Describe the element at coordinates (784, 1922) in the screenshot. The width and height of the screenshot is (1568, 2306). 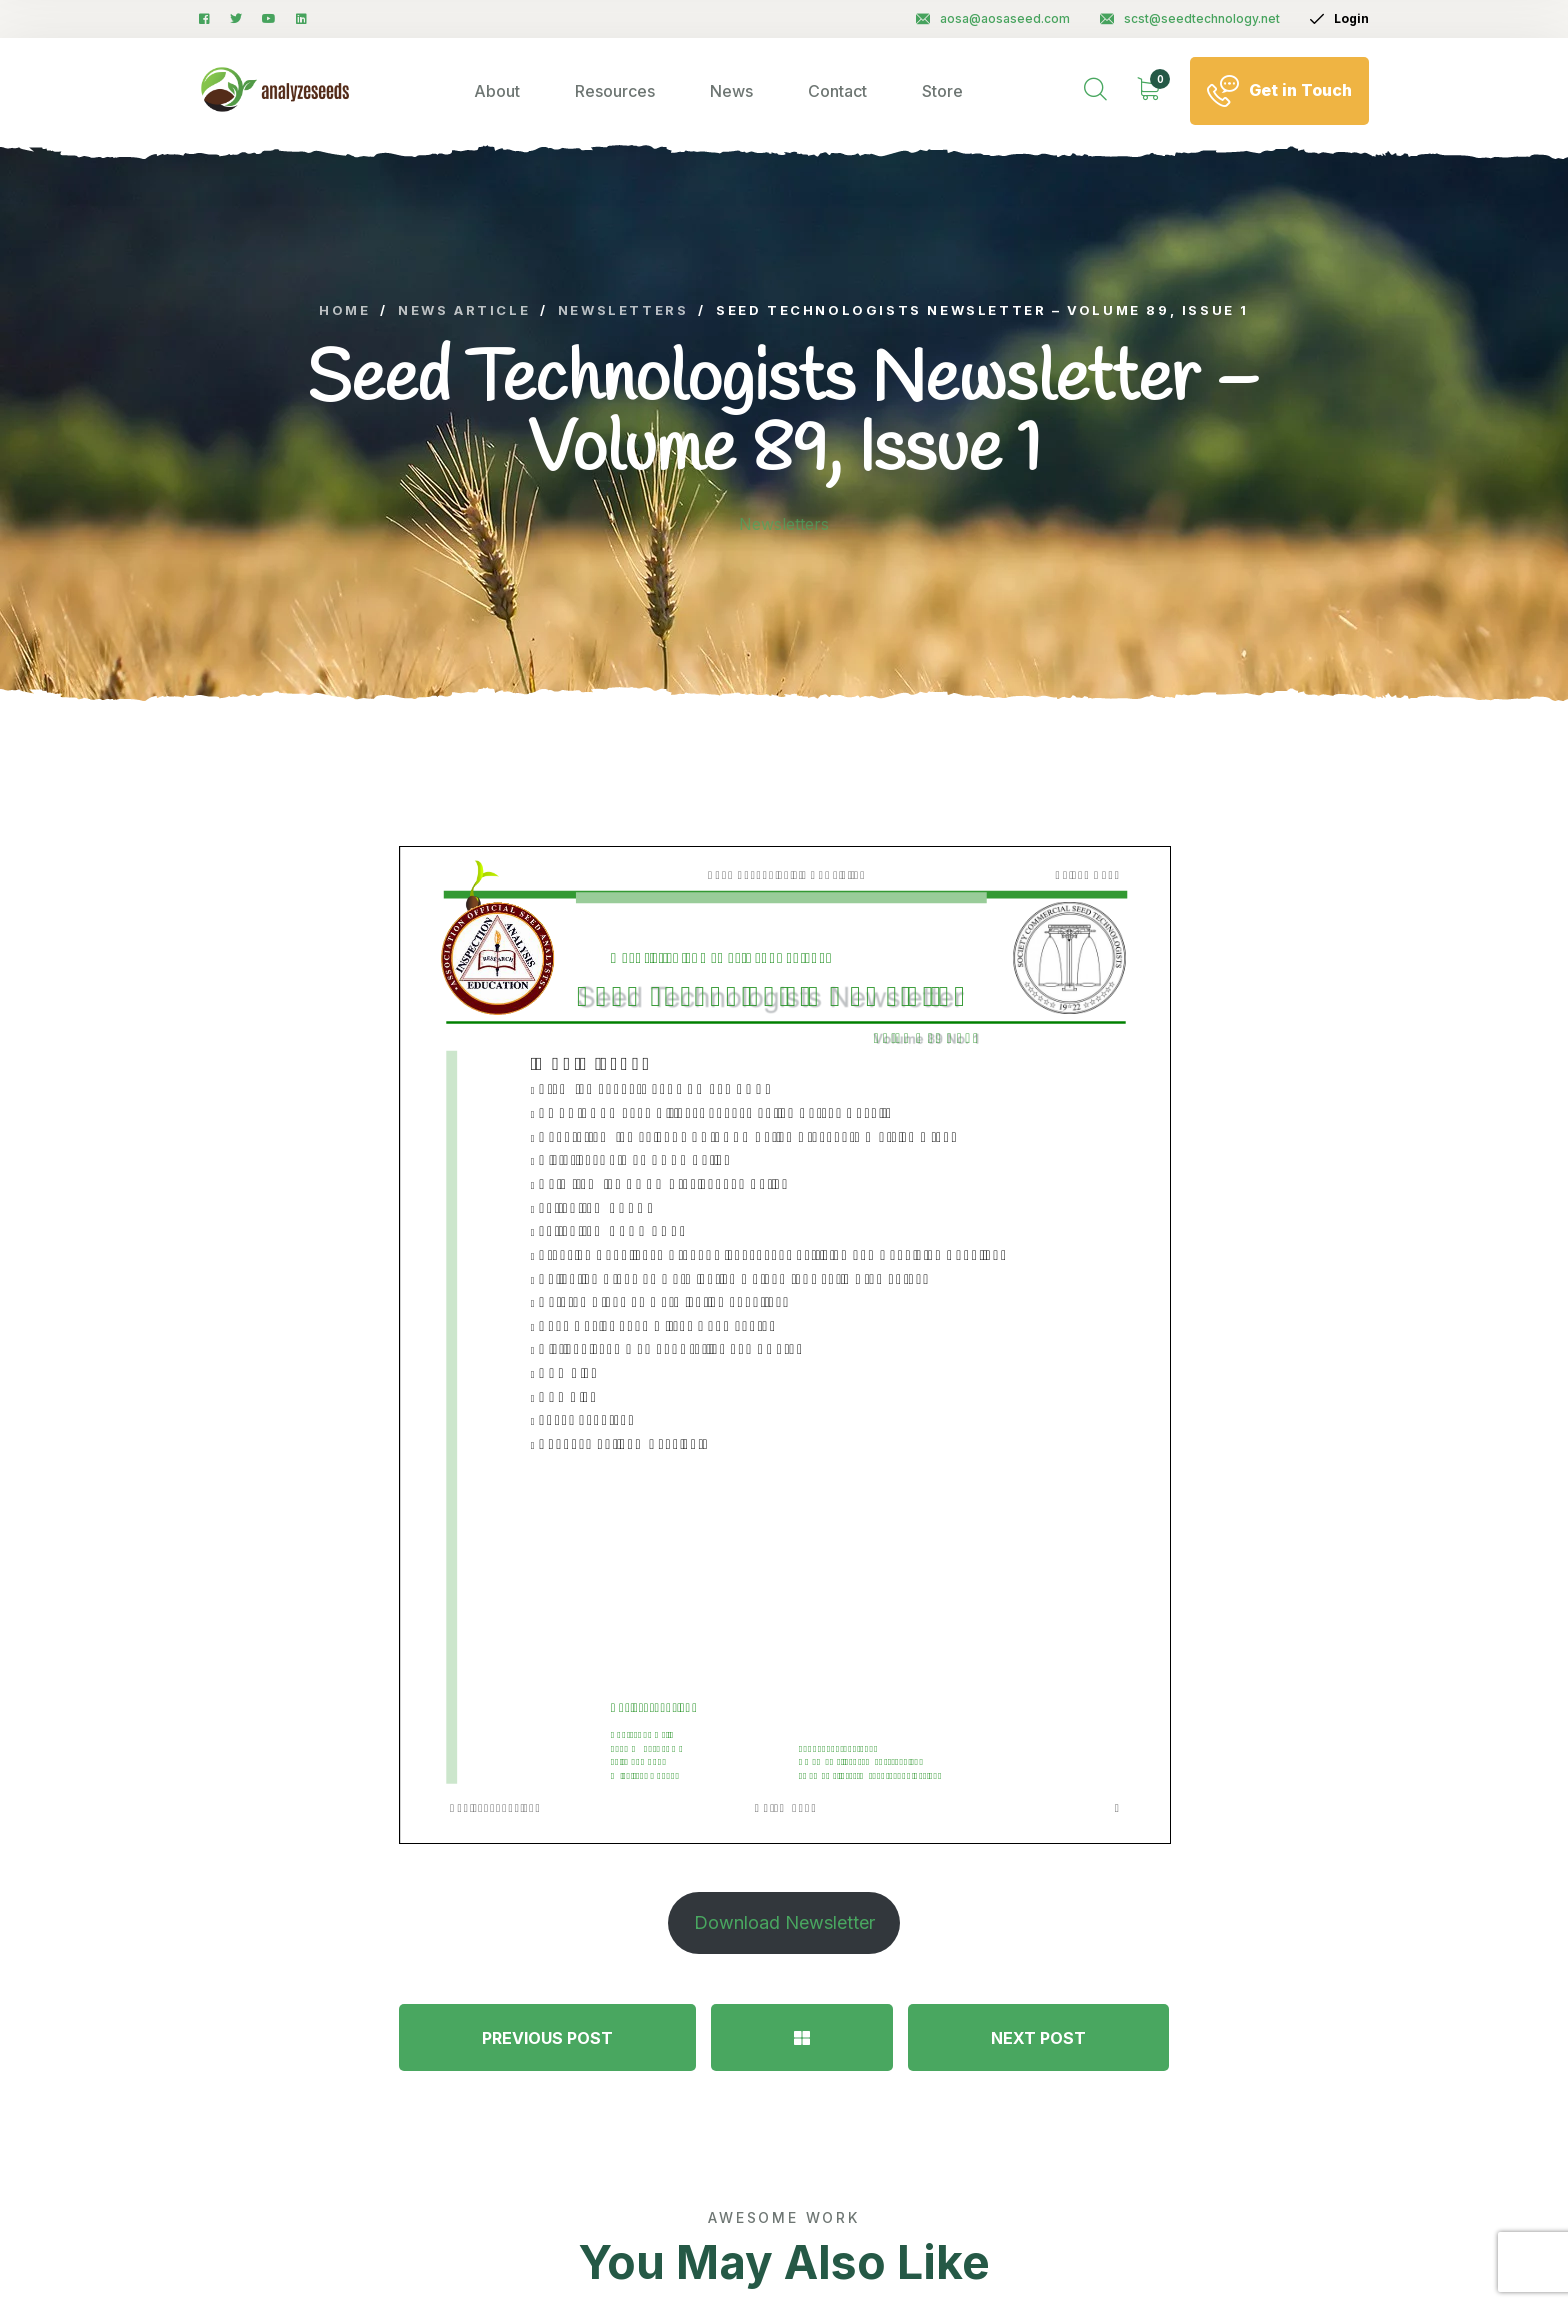
I see `Download Newsletter` at that location.